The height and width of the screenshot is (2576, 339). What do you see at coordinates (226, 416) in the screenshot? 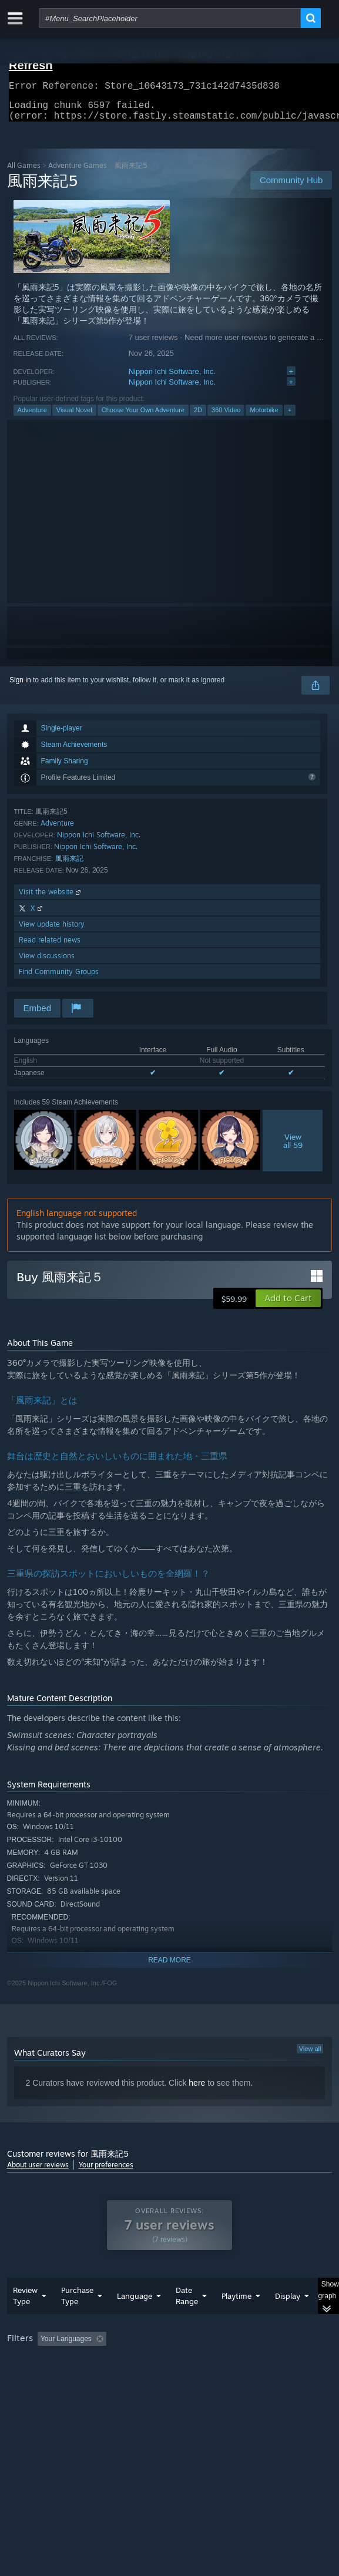
I see `360 Video` at bounding box center [226, 416].